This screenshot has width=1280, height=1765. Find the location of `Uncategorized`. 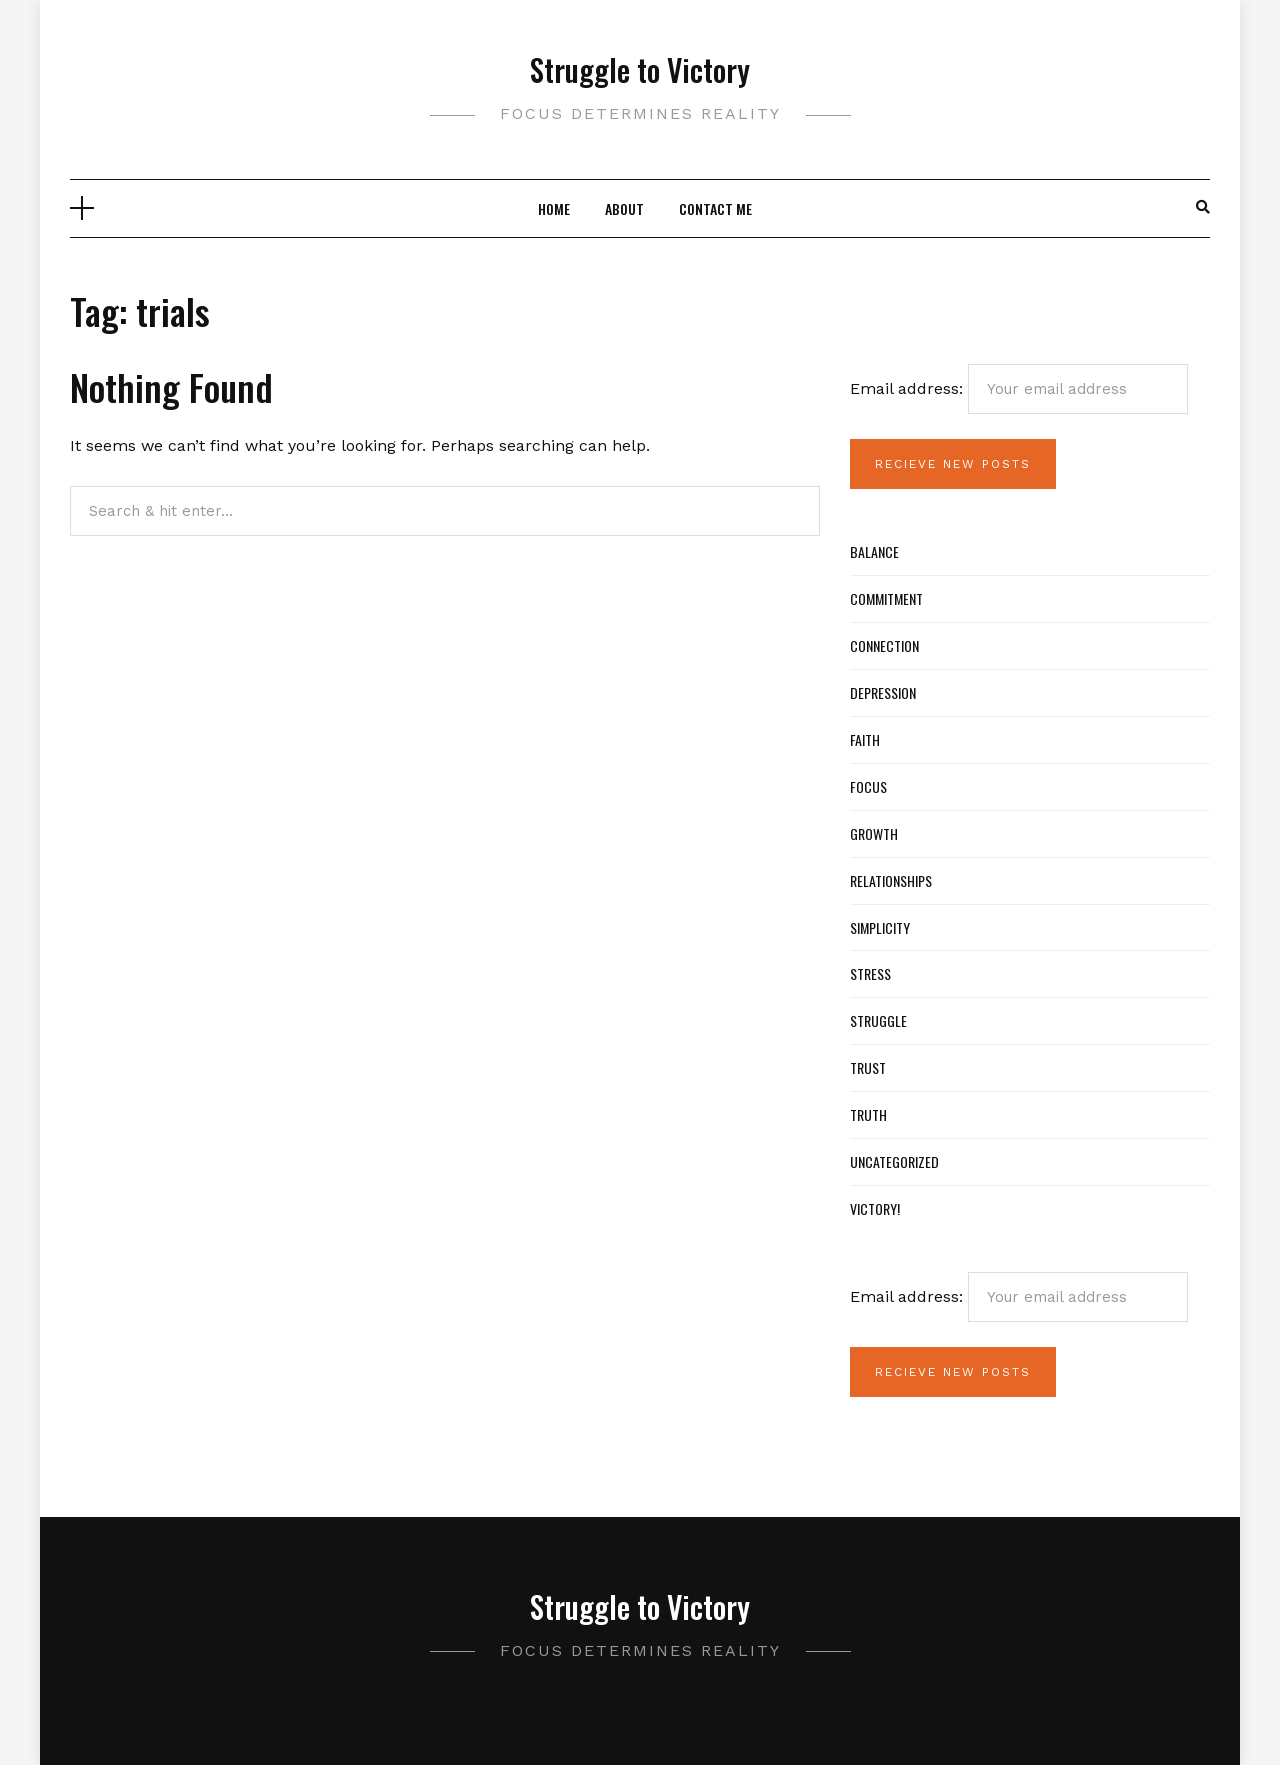

Uncategorized is located at coordinates (894, 1161).